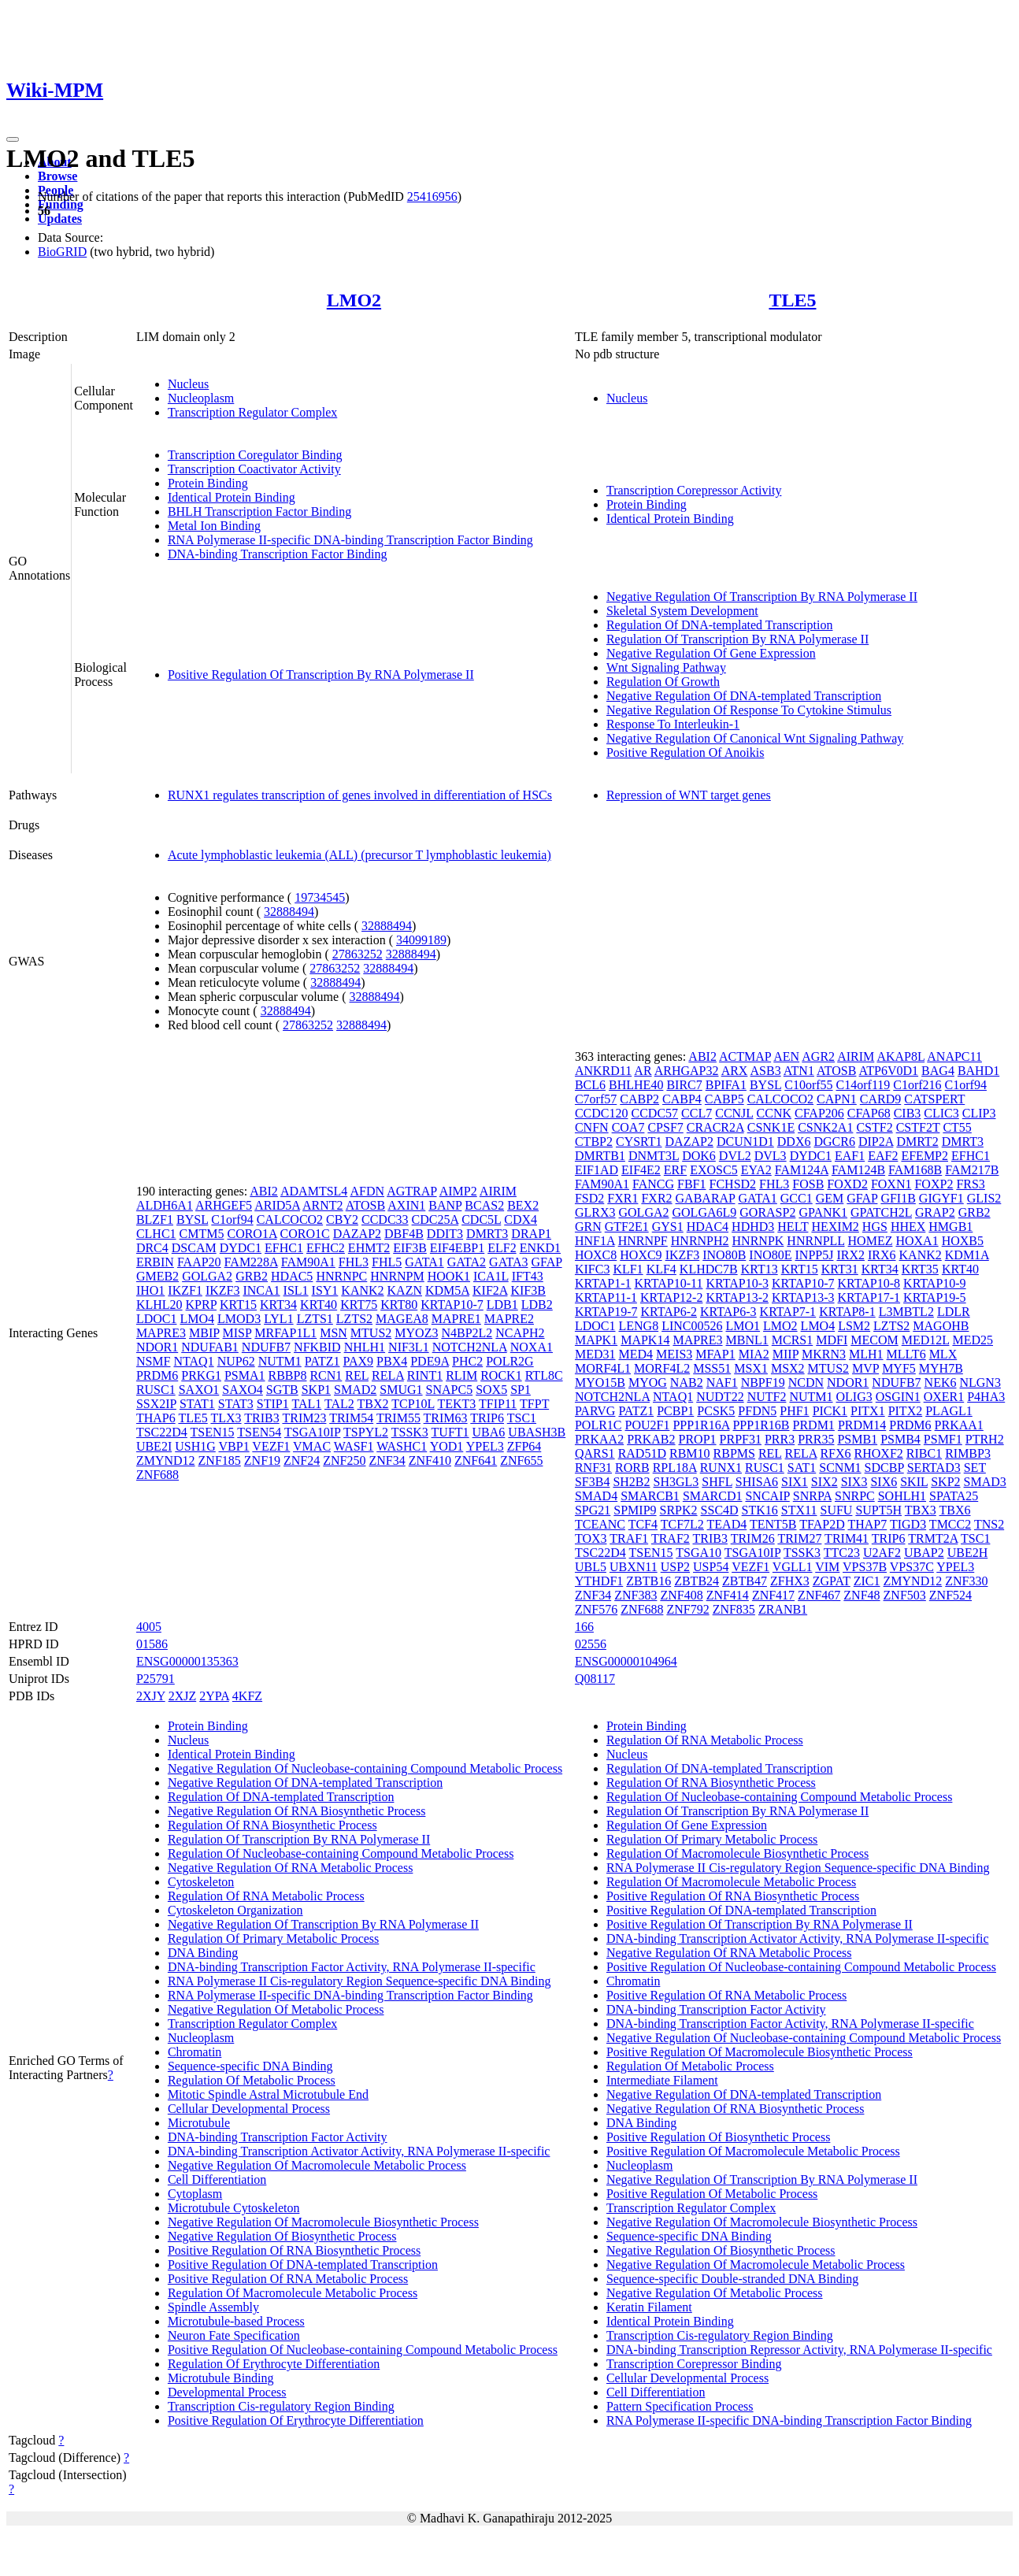  What do you see at coordinates (273, 1403) in the screenshot?
I see `STIP1` at bounding box center [273, 1403].